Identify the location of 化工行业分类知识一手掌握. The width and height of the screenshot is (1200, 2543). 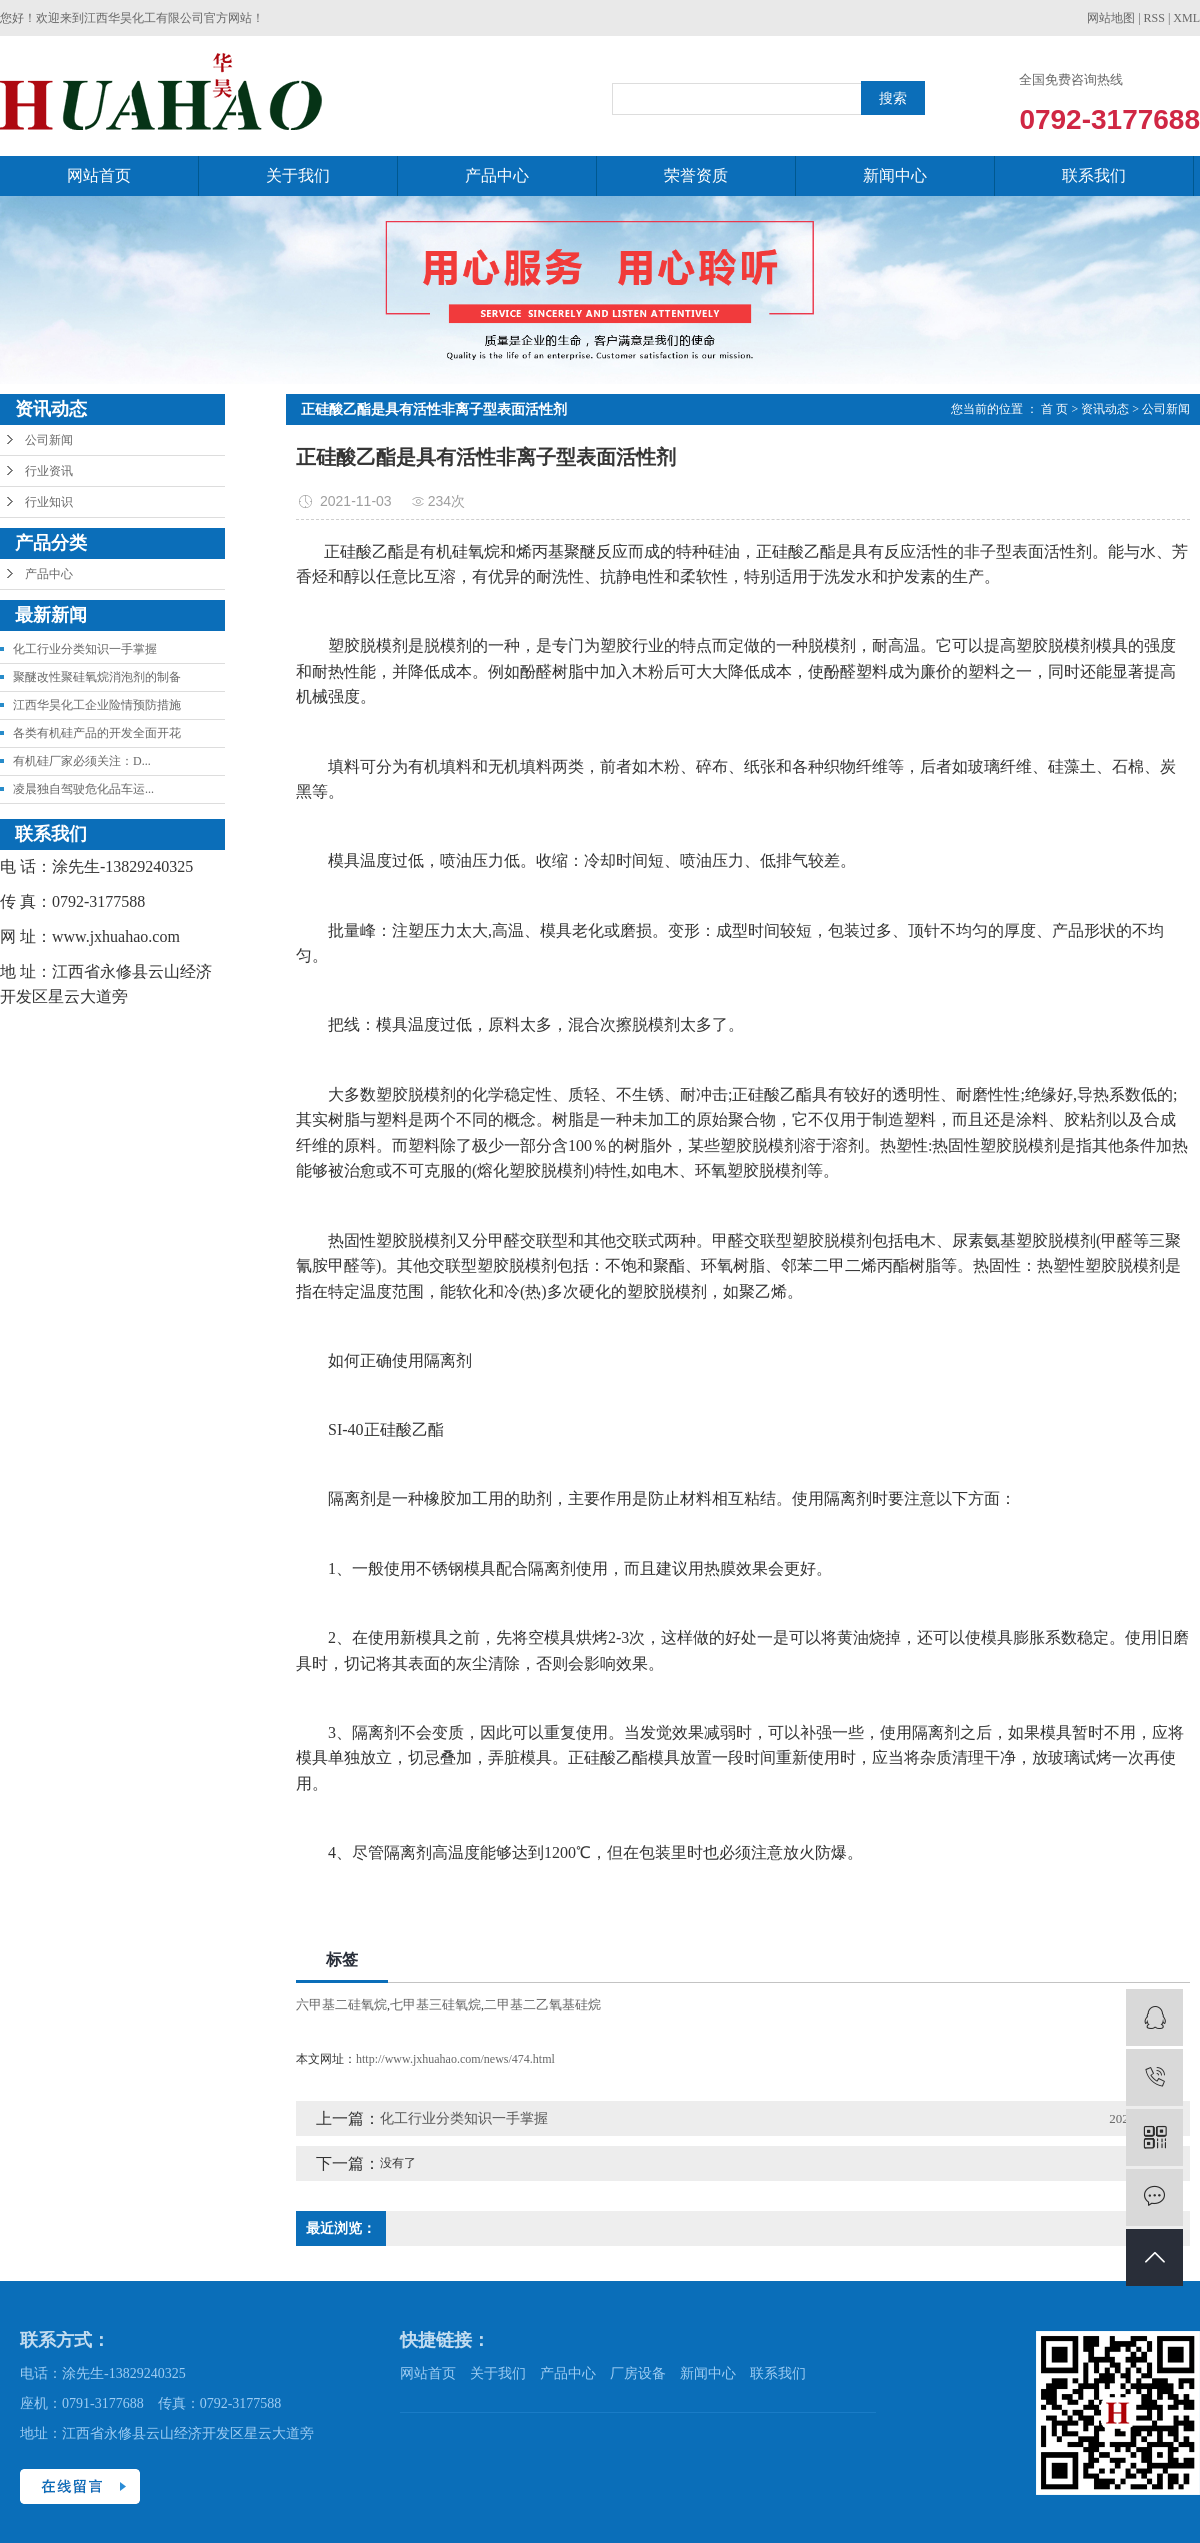
(85, 649).